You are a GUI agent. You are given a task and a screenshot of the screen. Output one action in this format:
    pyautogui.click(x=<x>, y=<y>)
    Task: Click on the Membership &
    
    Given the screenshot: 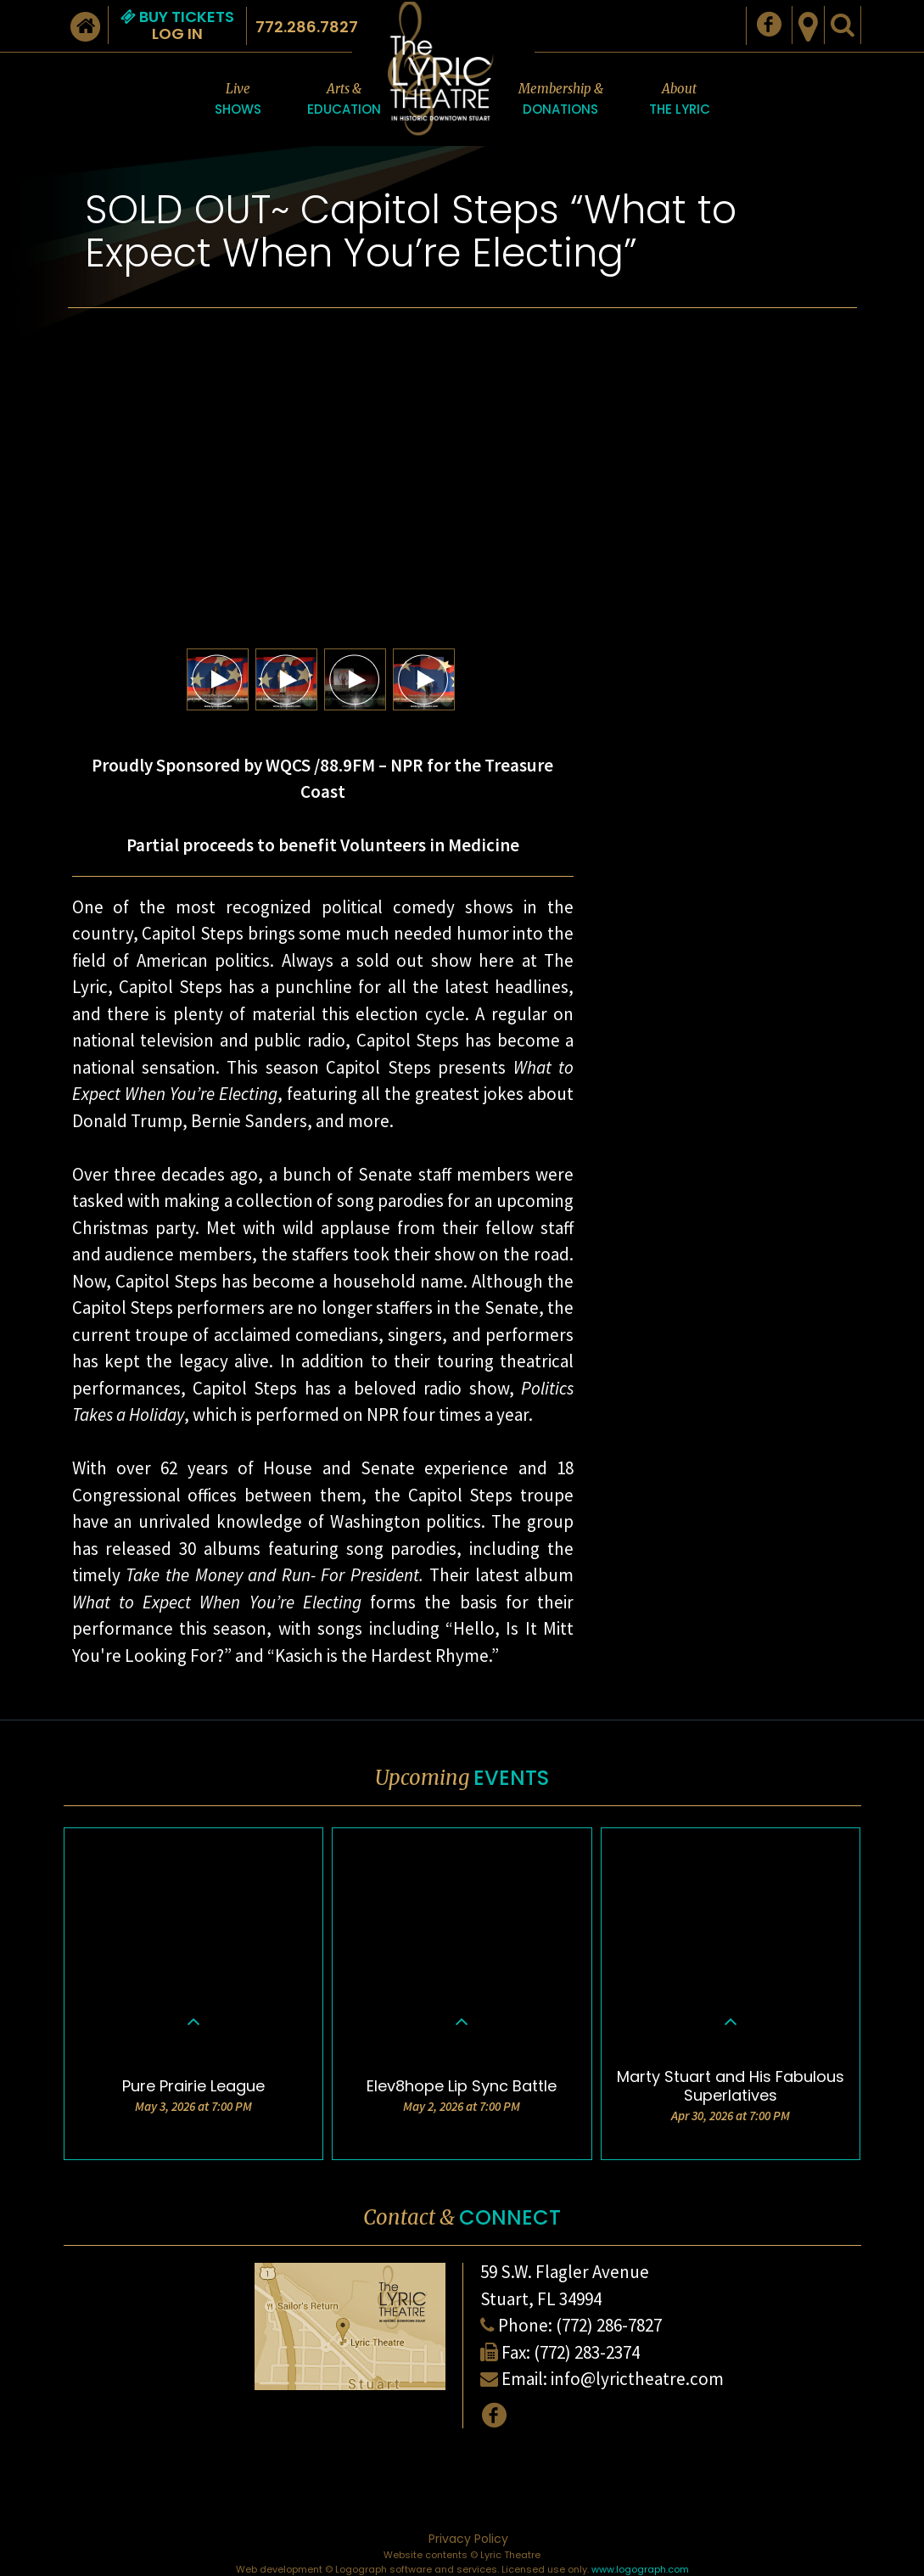 What is the action you would take?
    pyautogui.click(x=560, y=100)
    